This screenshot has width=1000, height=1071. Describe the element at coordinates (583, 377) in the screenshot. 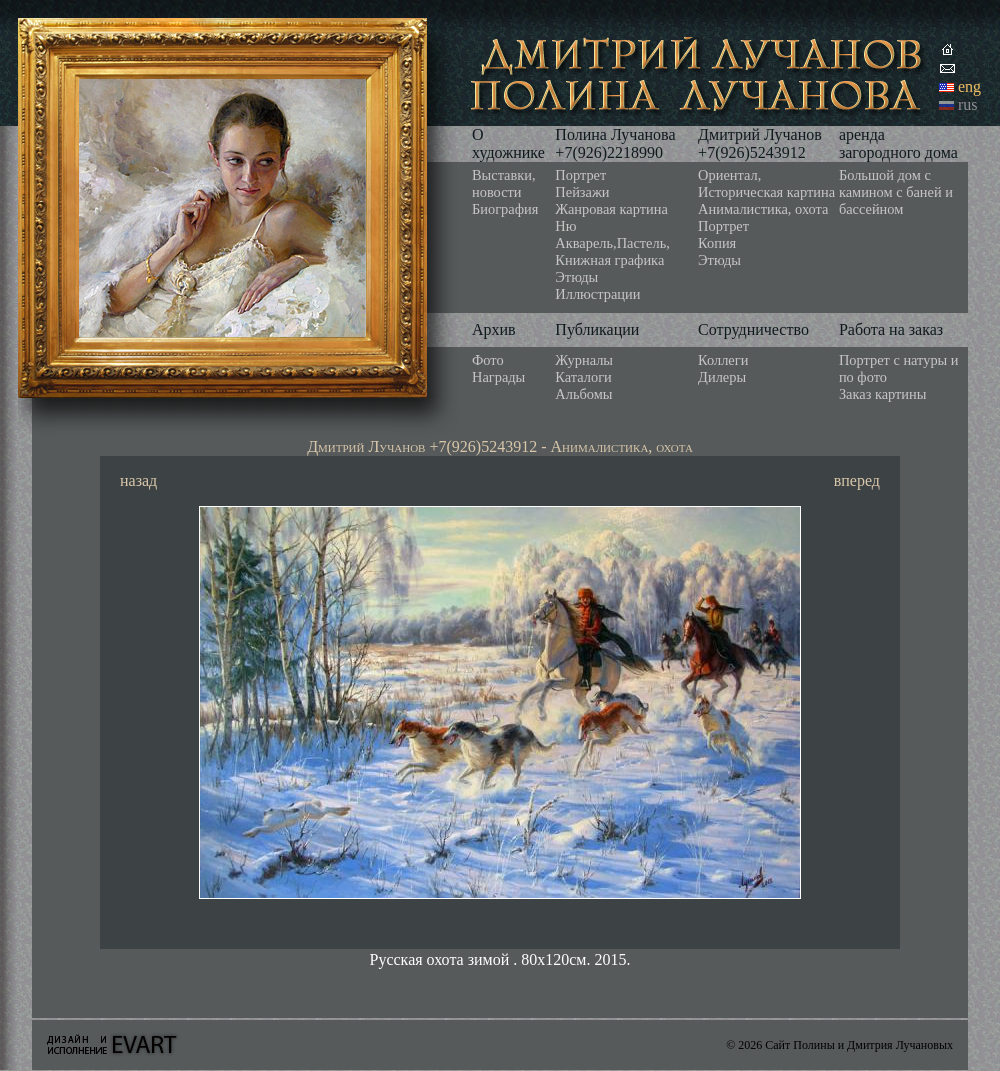

I see `Каталоги` at that location.